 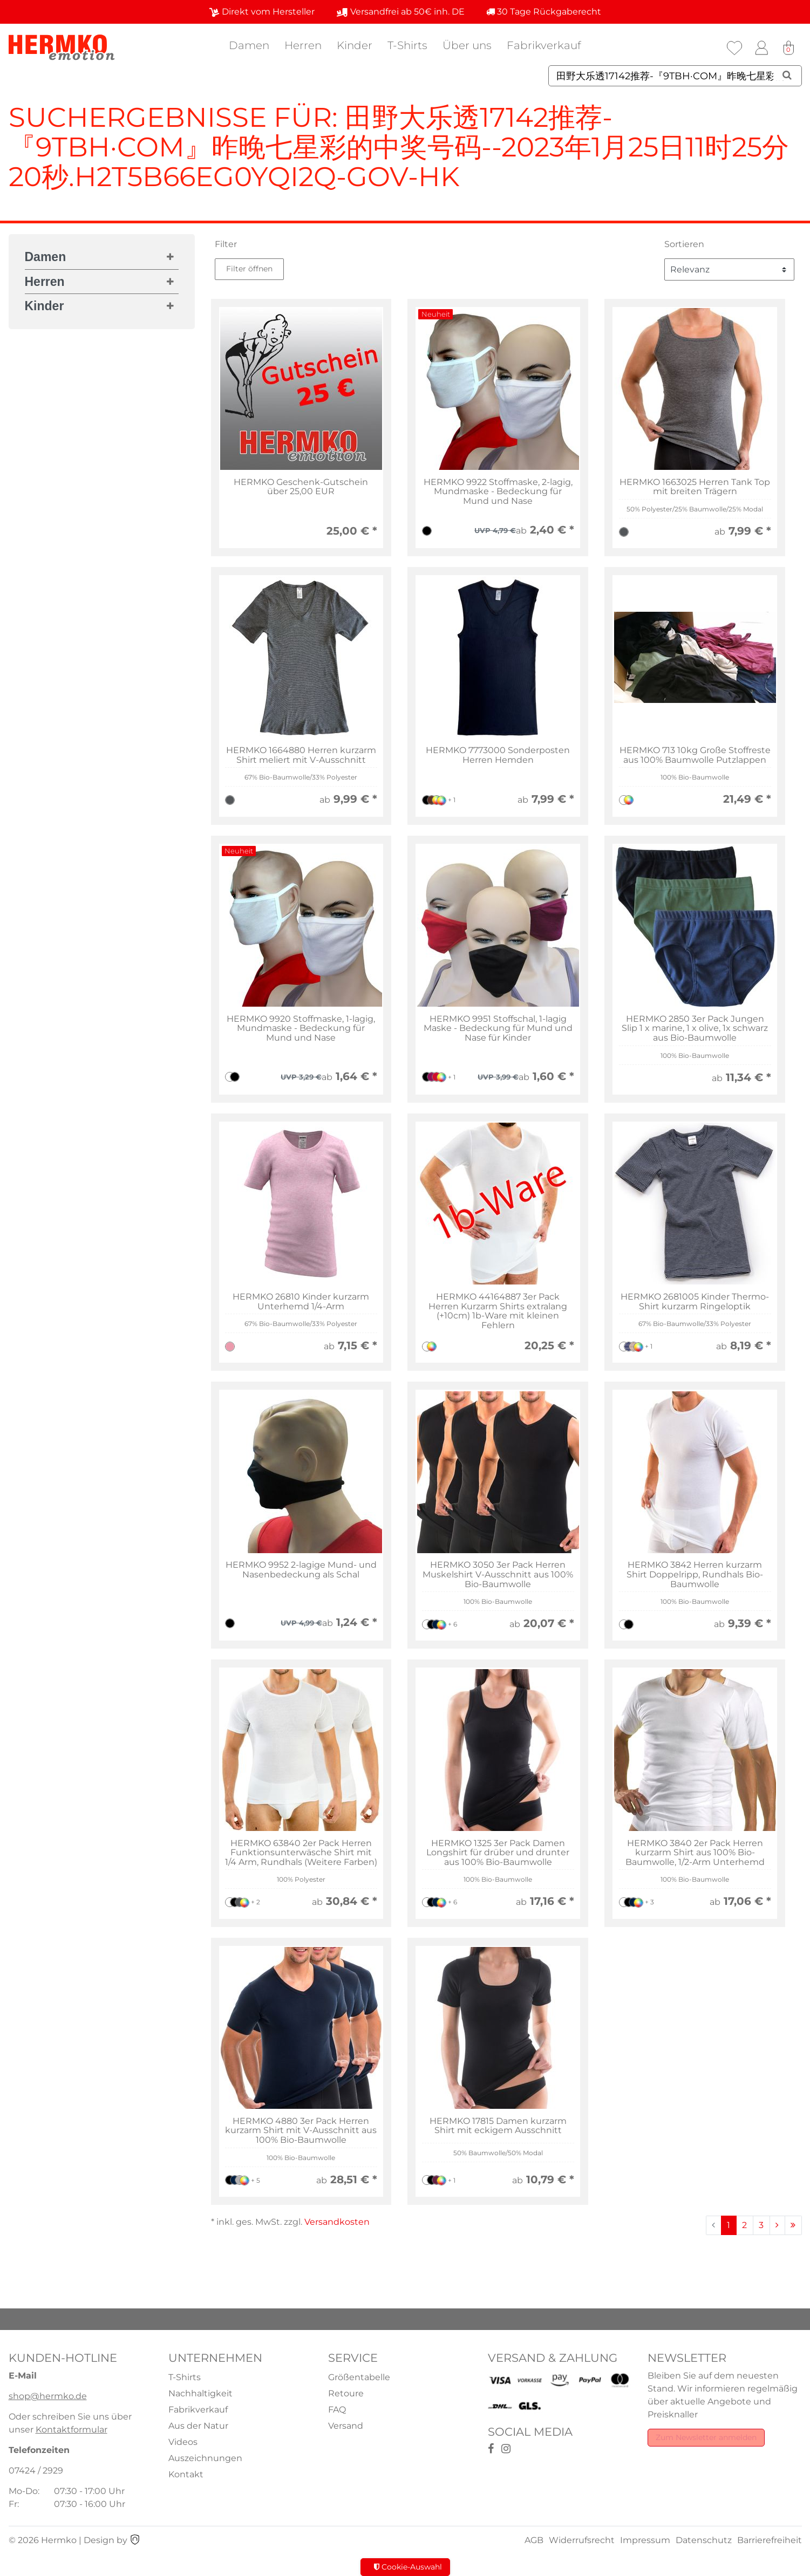 I want to click on HERMKO 713 10kg Große Stoffreste aus 100% Baumwolle Putzlappen, so click(x=695, y=755).